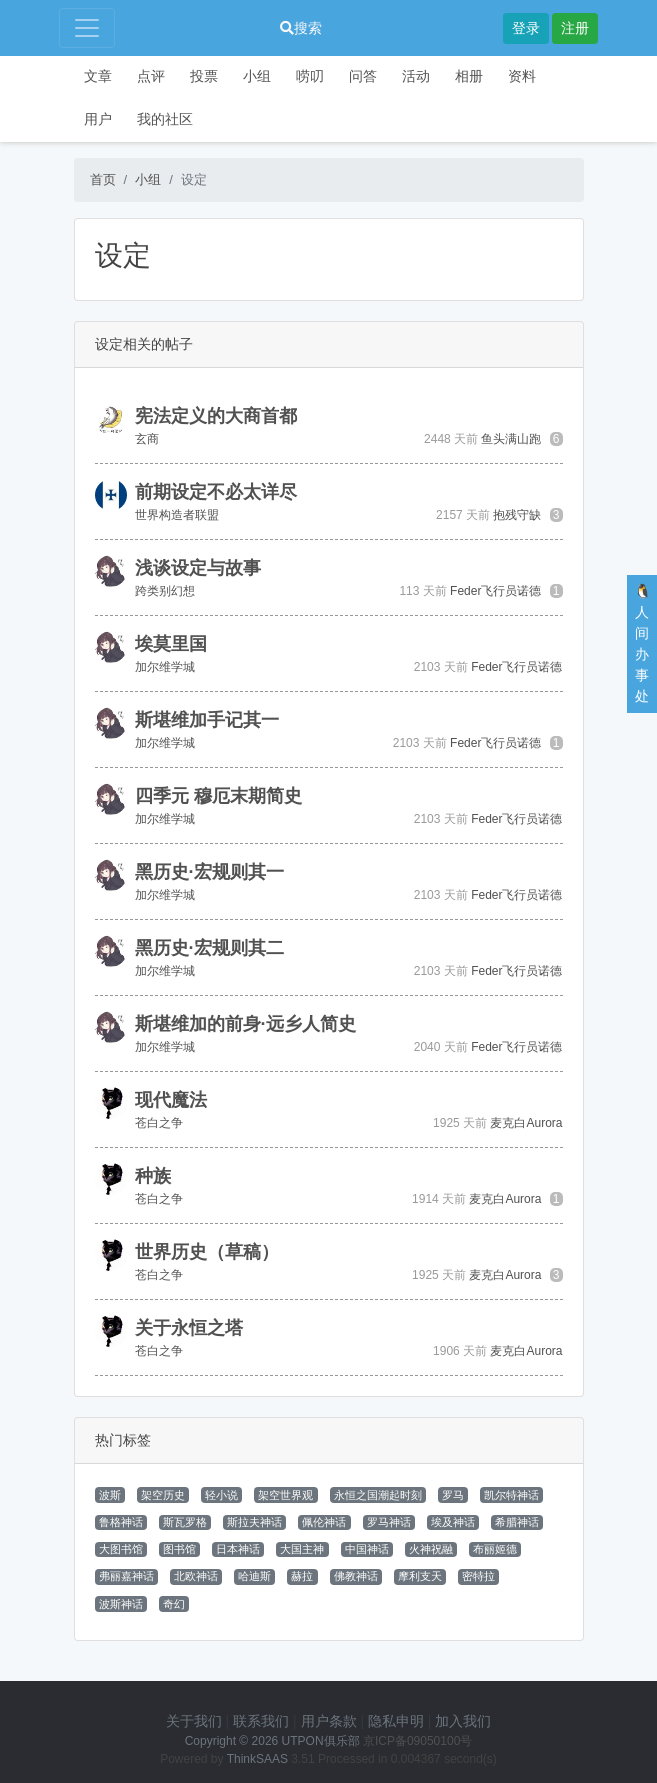 The image size is (657, 1783). What do you see at coordinates (257, 76) in the screenshot?
I see `小组` at bounding box center [257, 76].